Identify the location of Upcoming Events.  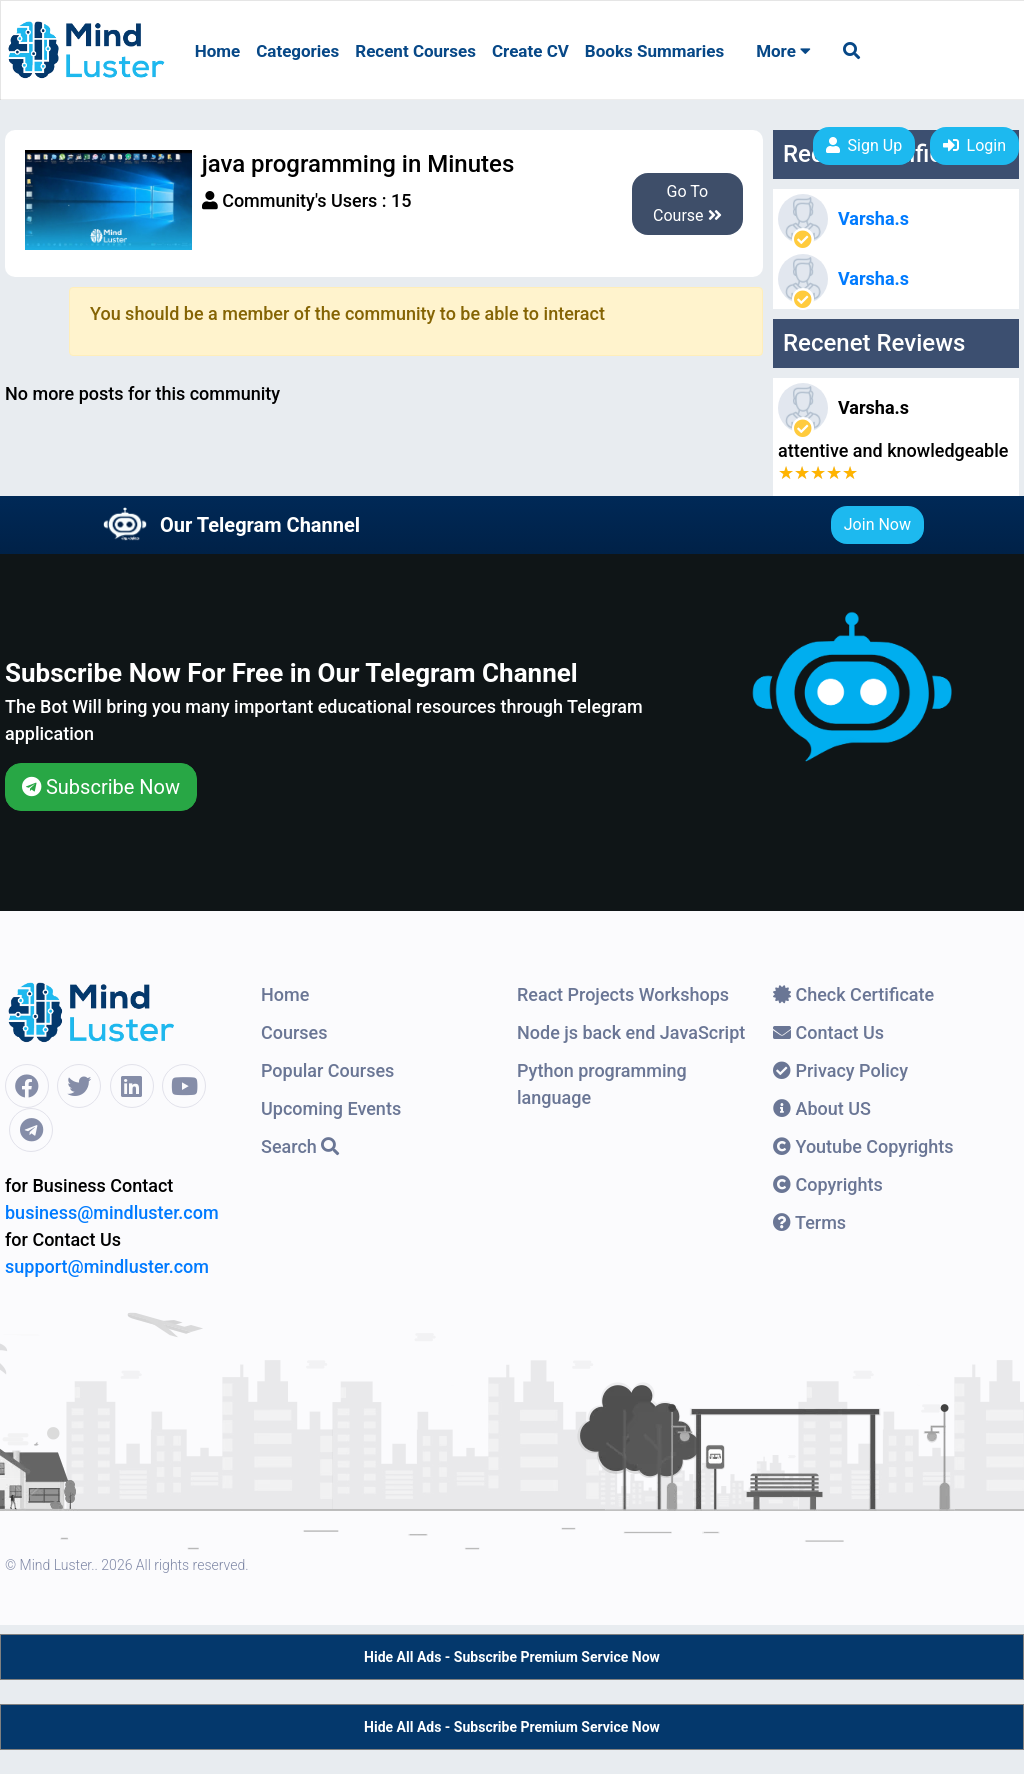
(331, 1108).